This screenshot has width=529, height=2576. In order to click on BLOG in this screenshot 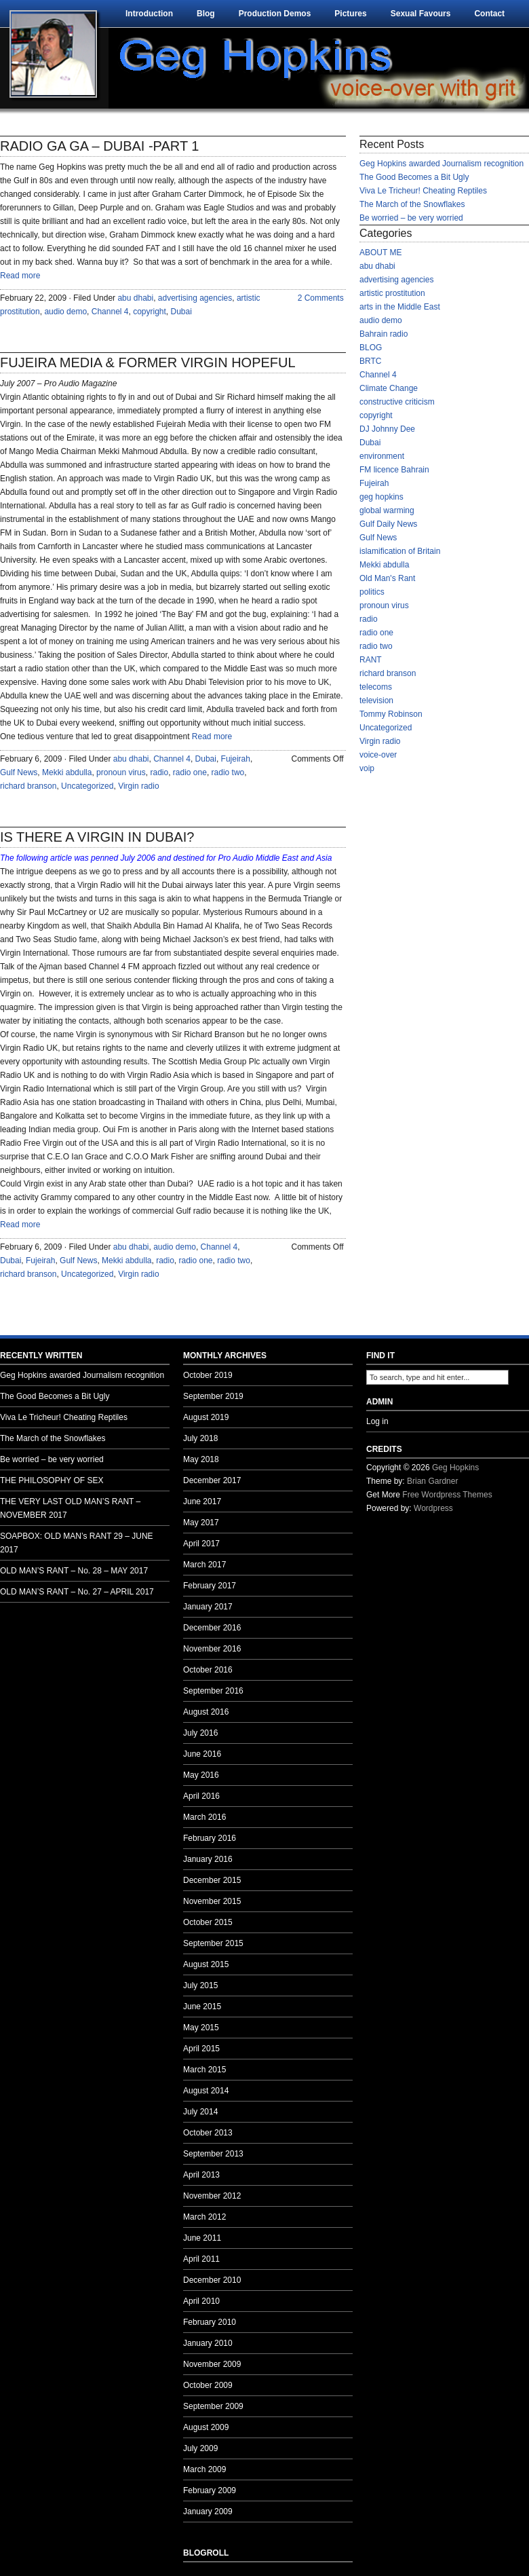, I will do `click(370, 347)`.